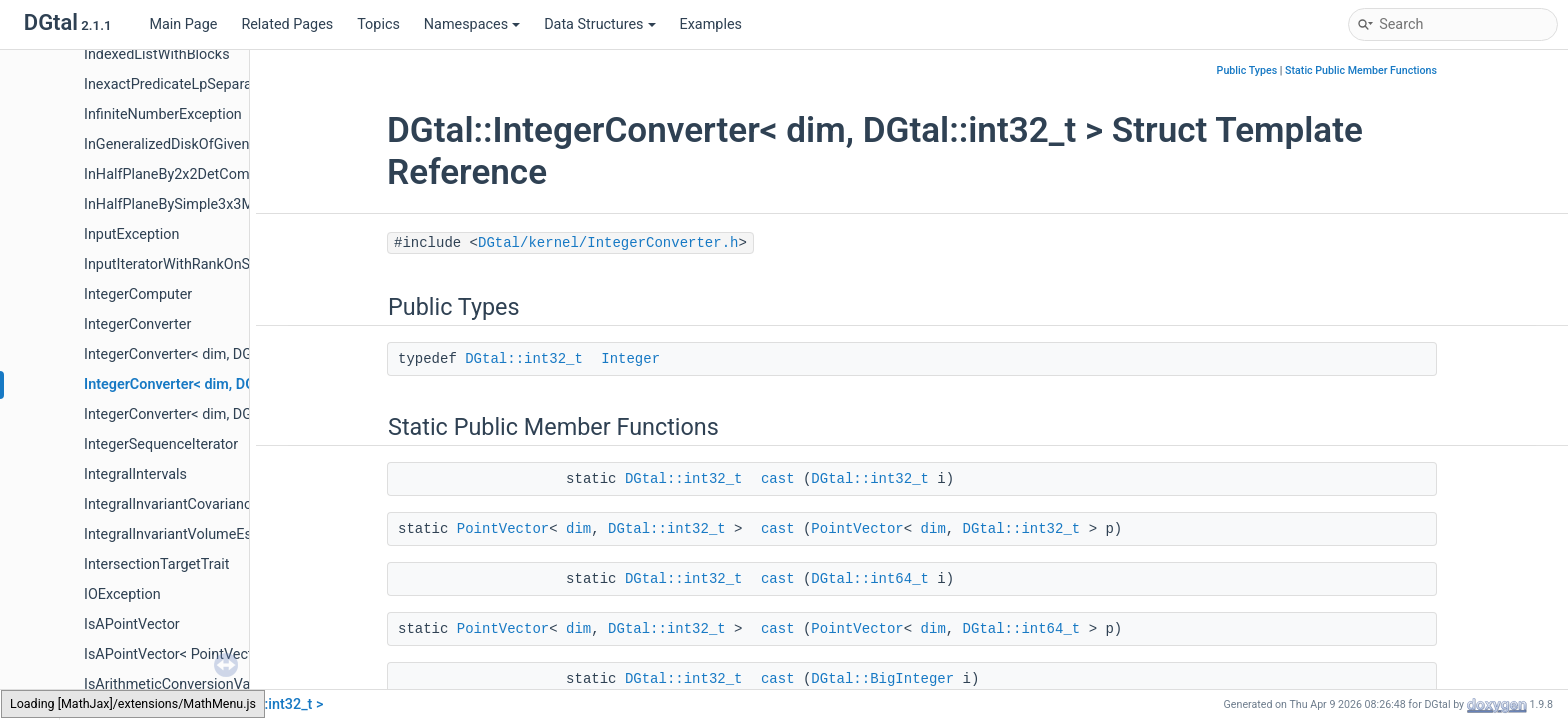 This screenshot has height=720, width=1568. I want to click on InHalfPlaneBySimple3x3Matrix, so click(183, 204).